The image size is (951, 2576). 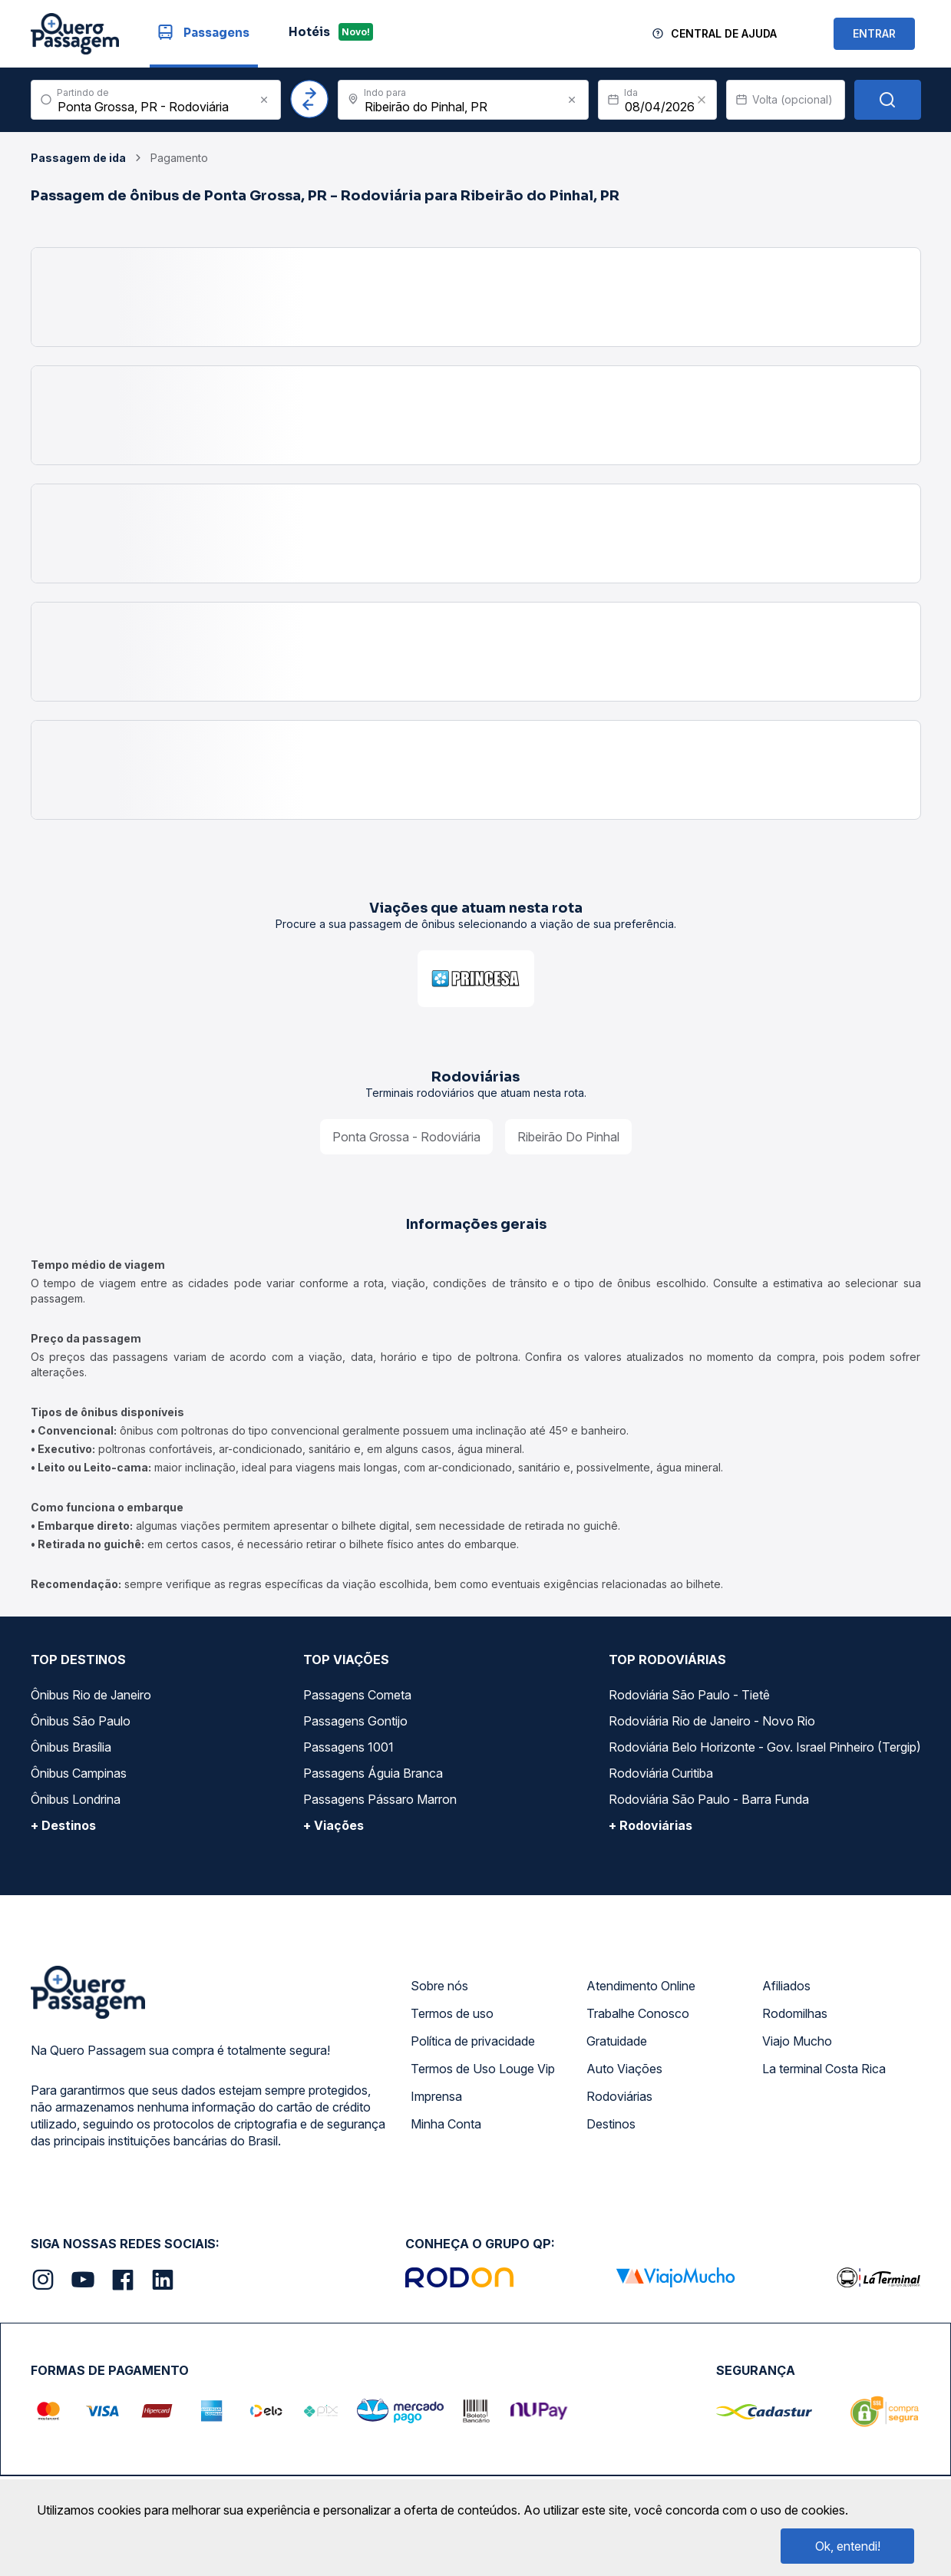 I want to click on Gratuidade, so click(x=616, y=2041).